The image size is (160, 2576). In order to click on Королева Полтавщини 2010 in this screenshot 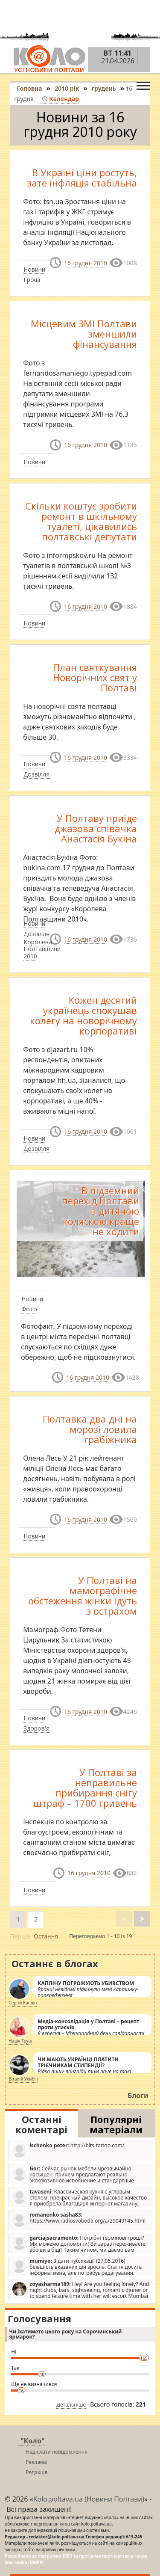, I will do `click(42, 949)`.